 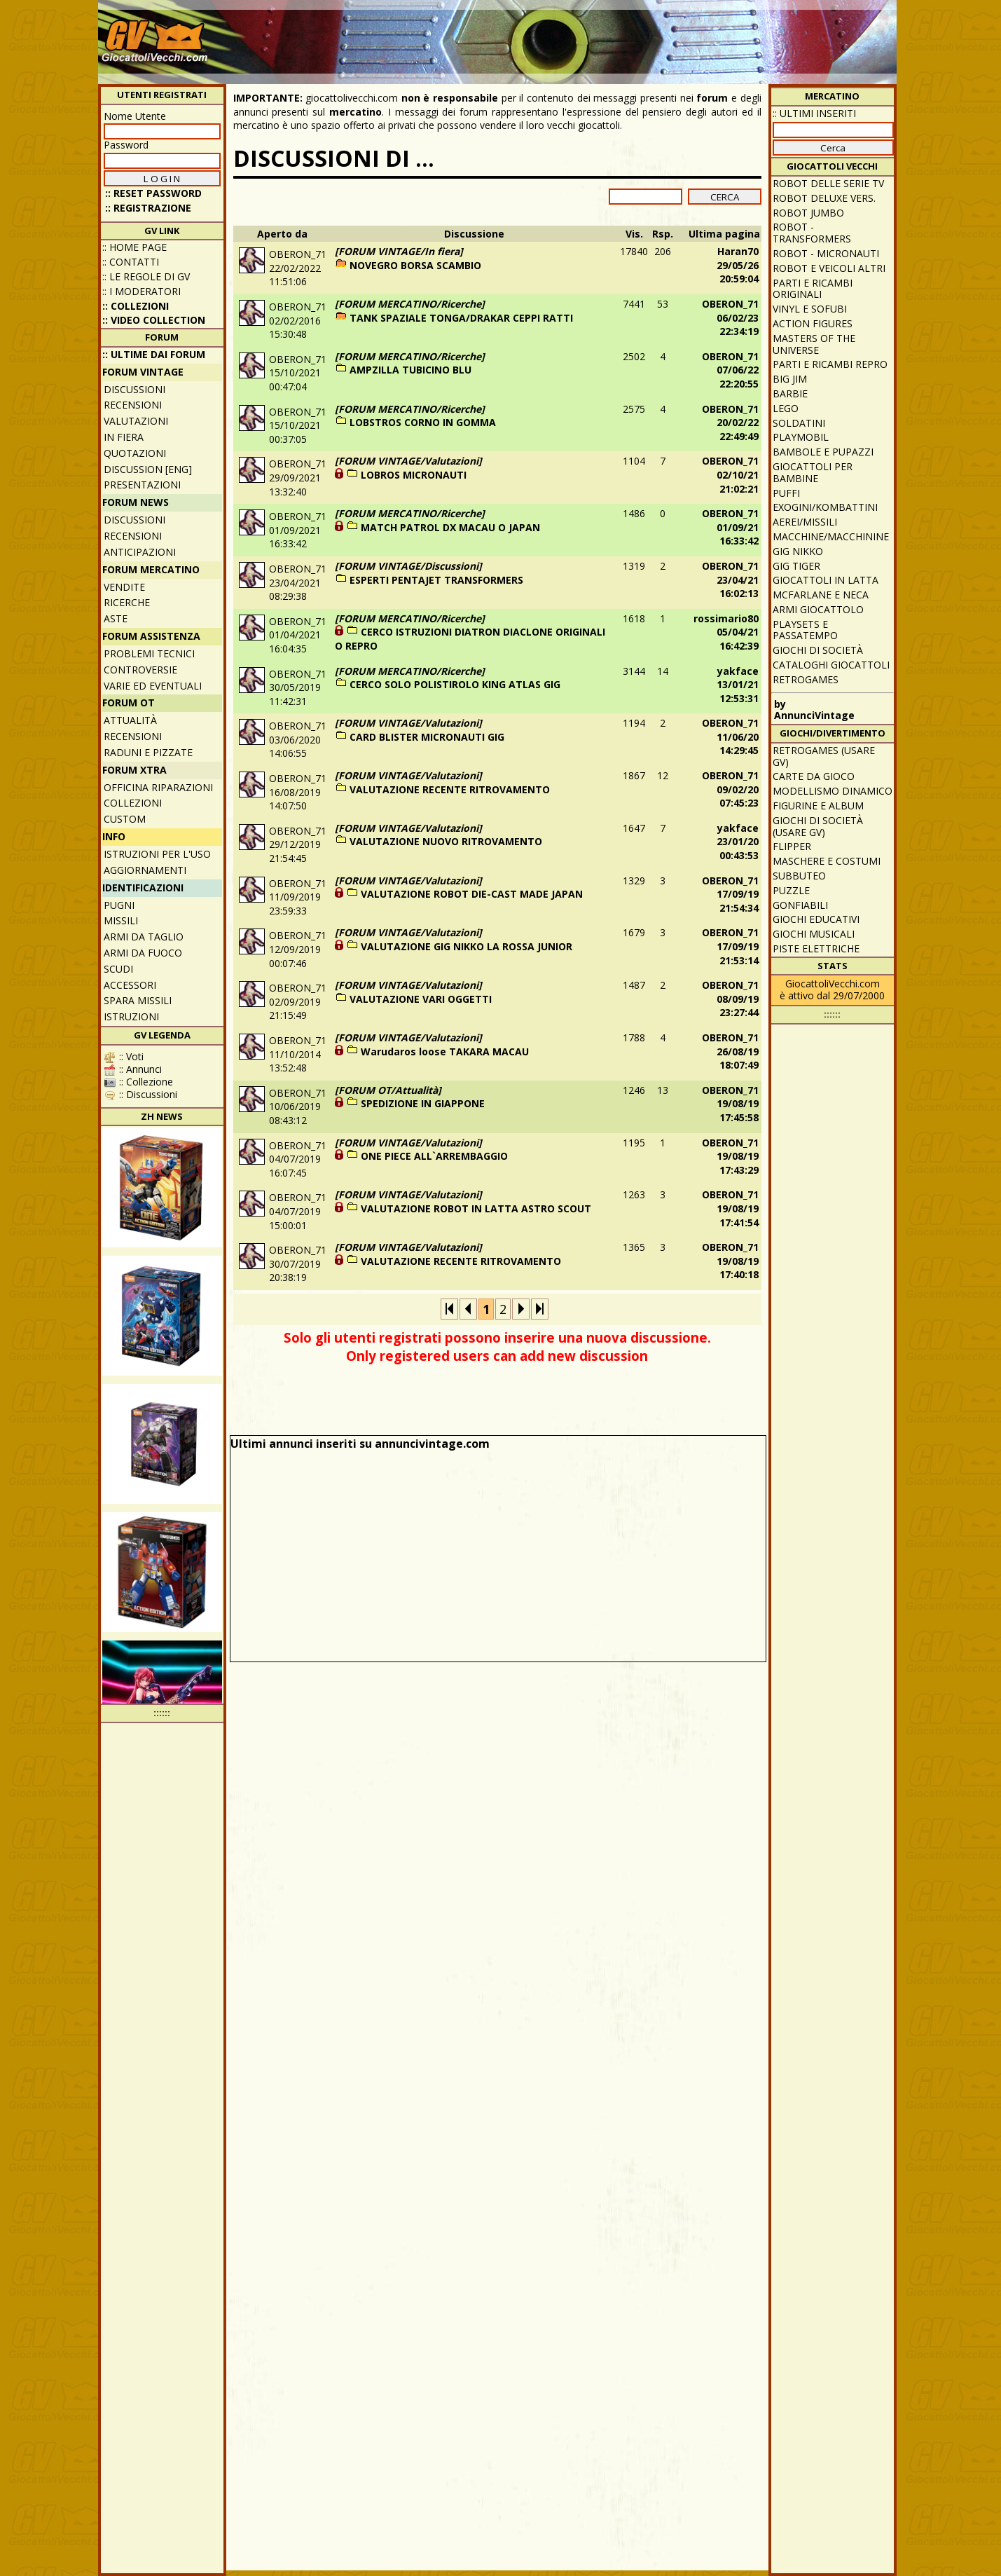 What do you see at coordinates (446, 841) in the screenshot?
I see `VALUTAZIONE NUOVO RITROVAMENTO` at bounding box center [446, 841].